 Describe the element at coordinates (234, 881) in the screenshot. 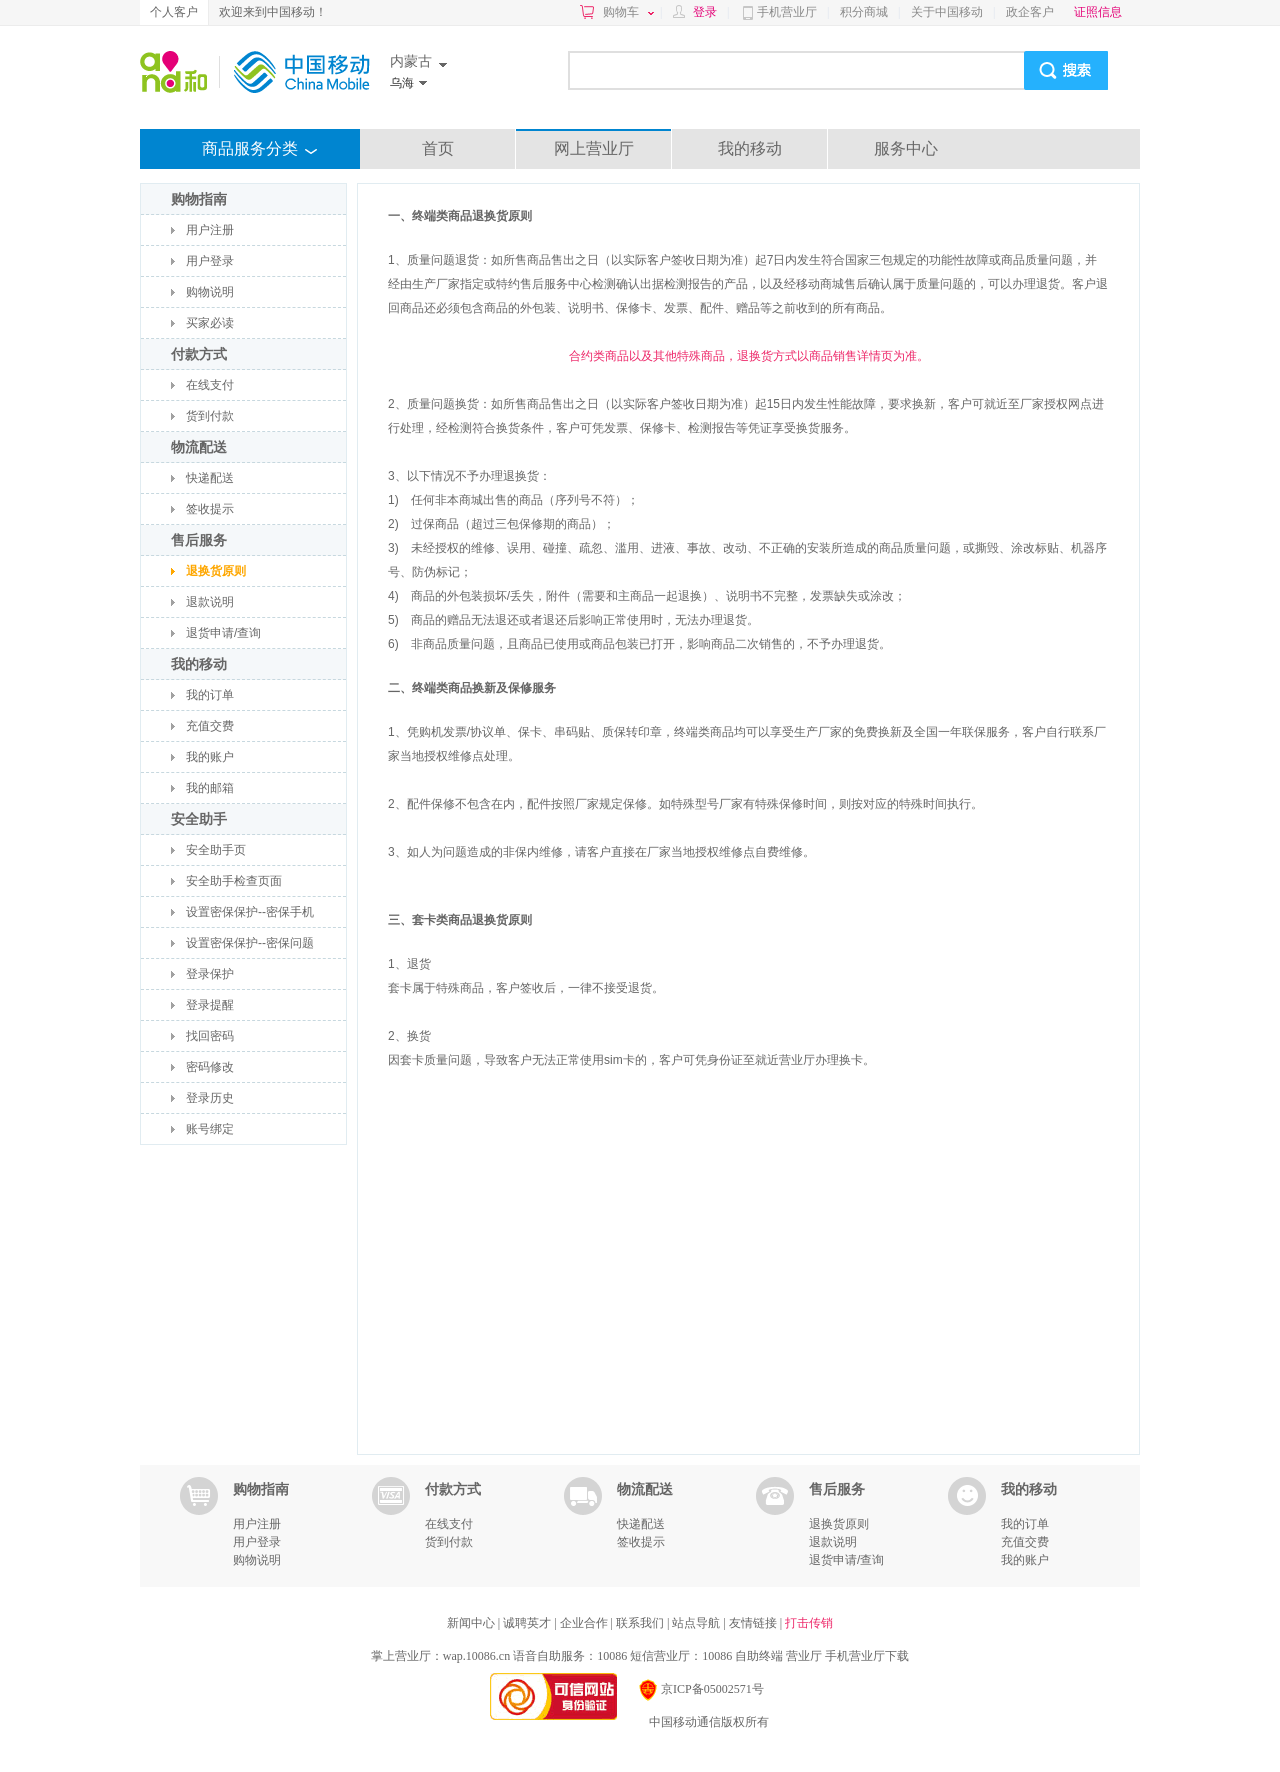

I see `安全助手检查页面` at that location.